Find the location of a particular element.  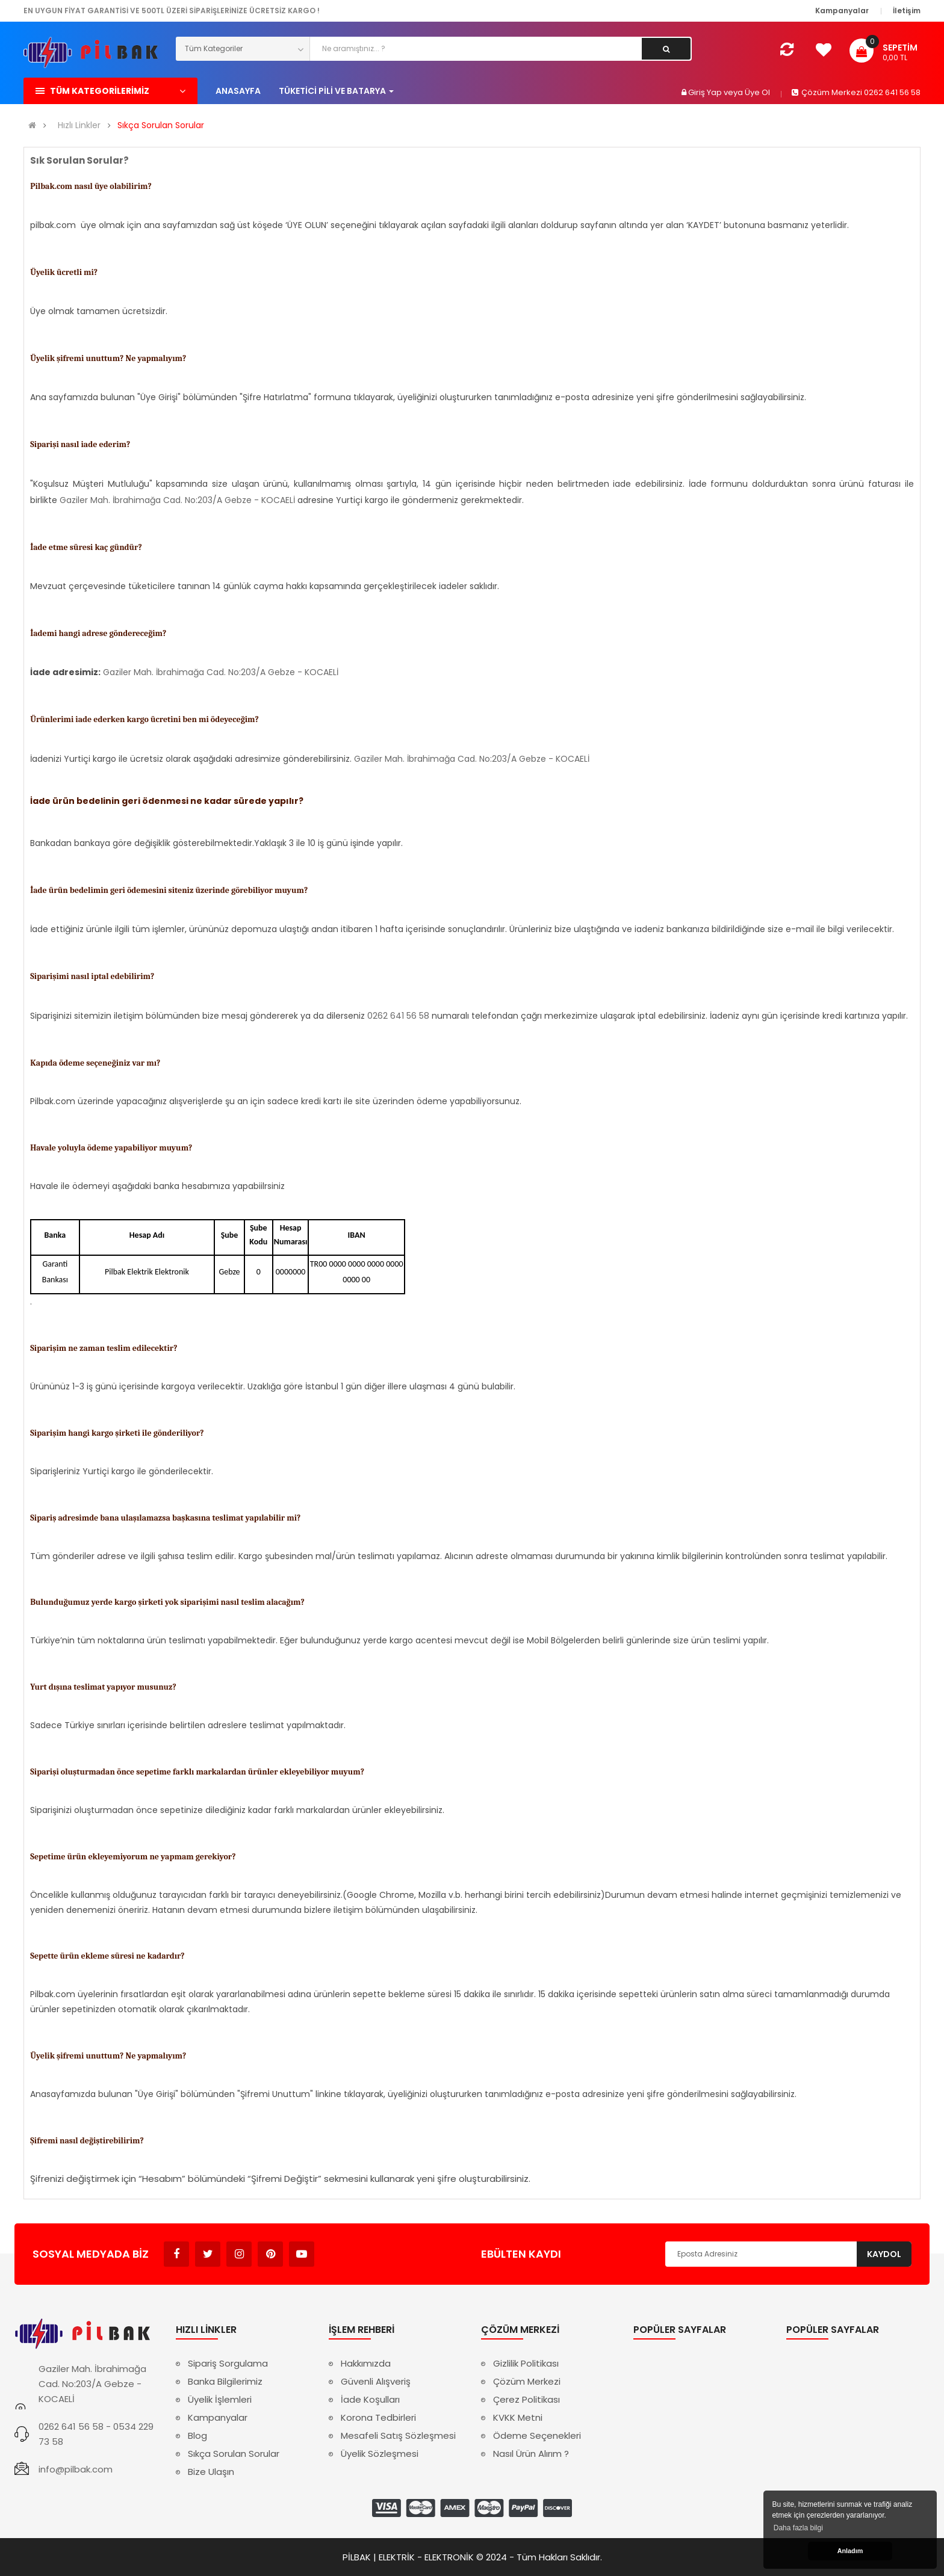

Üye Ol is located at coordinates (757, 92).